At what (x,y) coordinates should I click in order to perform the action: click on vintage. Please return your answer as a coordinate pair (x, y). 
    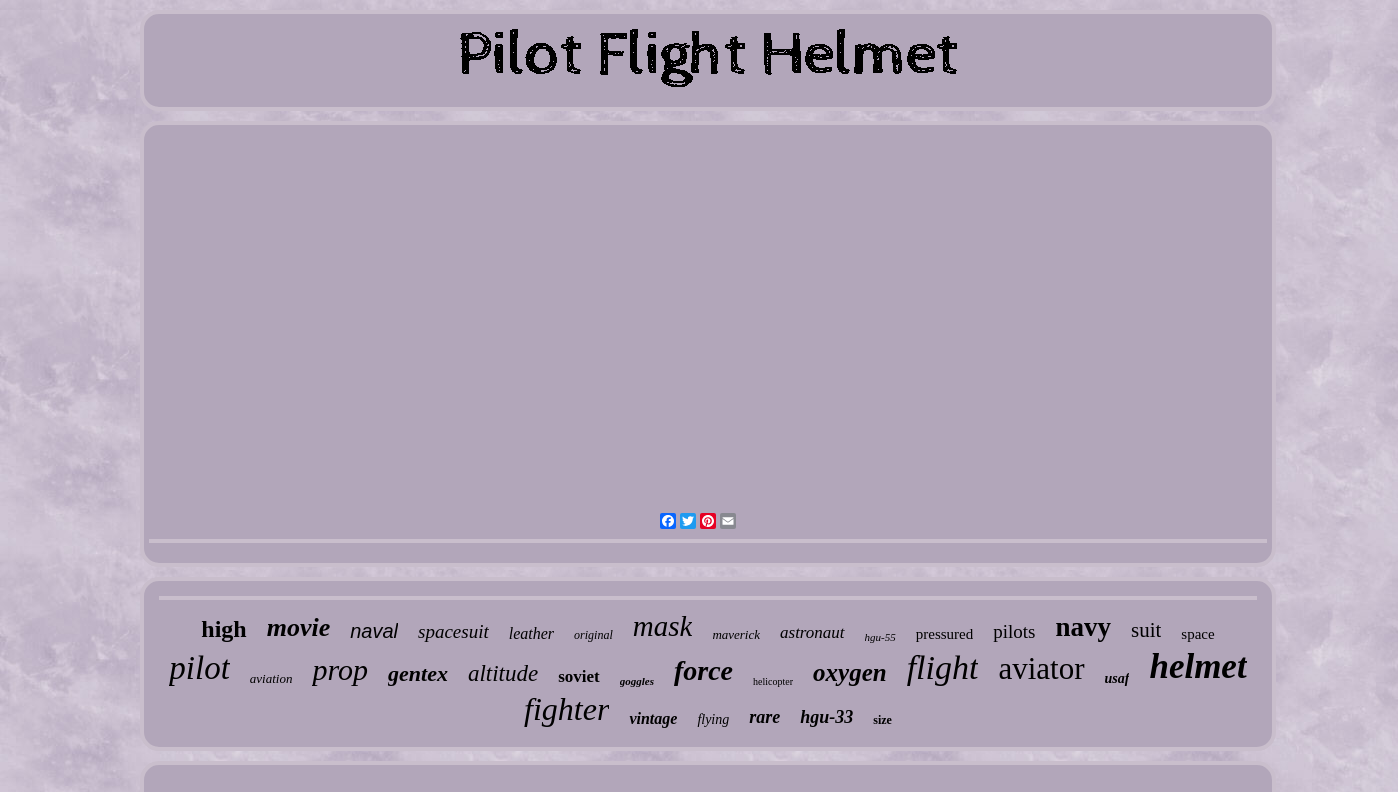
    Looking at the image, I should click on (653, 718).